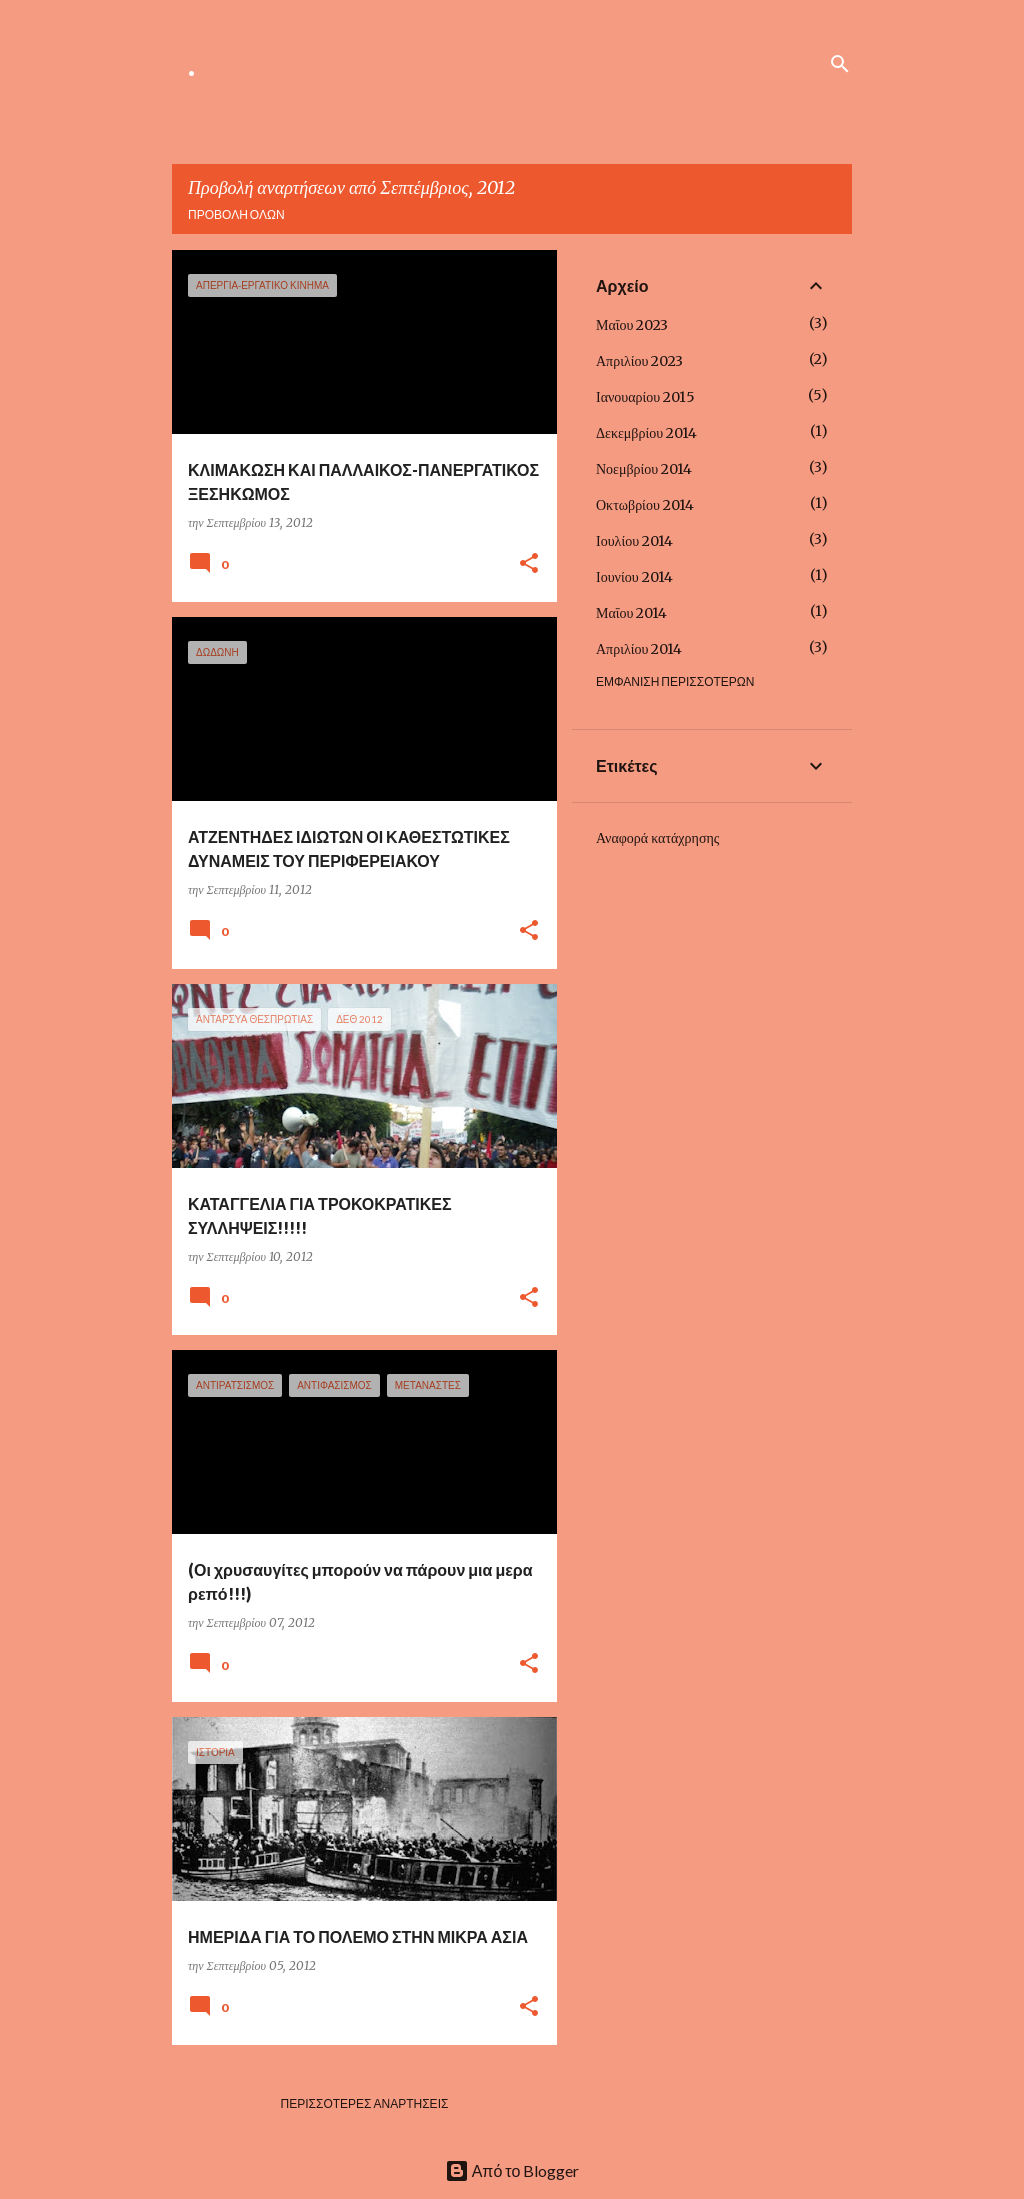 This screenshot has height=2199, width=1024. What do you see at coordinates (631, 613) in the screenshot?
I see `Μαΐου 2014` at bounding box center [631, 613].